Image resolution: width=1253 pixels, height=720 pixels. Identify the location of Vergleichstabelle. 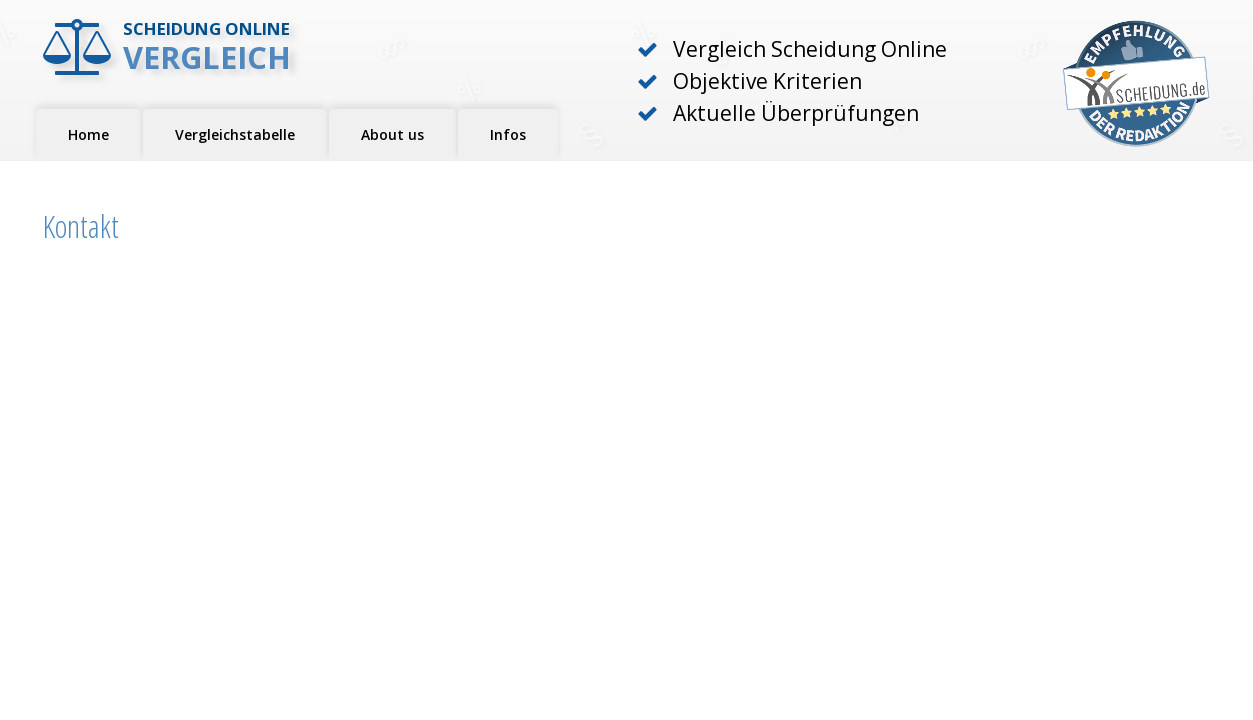
(235, 134).